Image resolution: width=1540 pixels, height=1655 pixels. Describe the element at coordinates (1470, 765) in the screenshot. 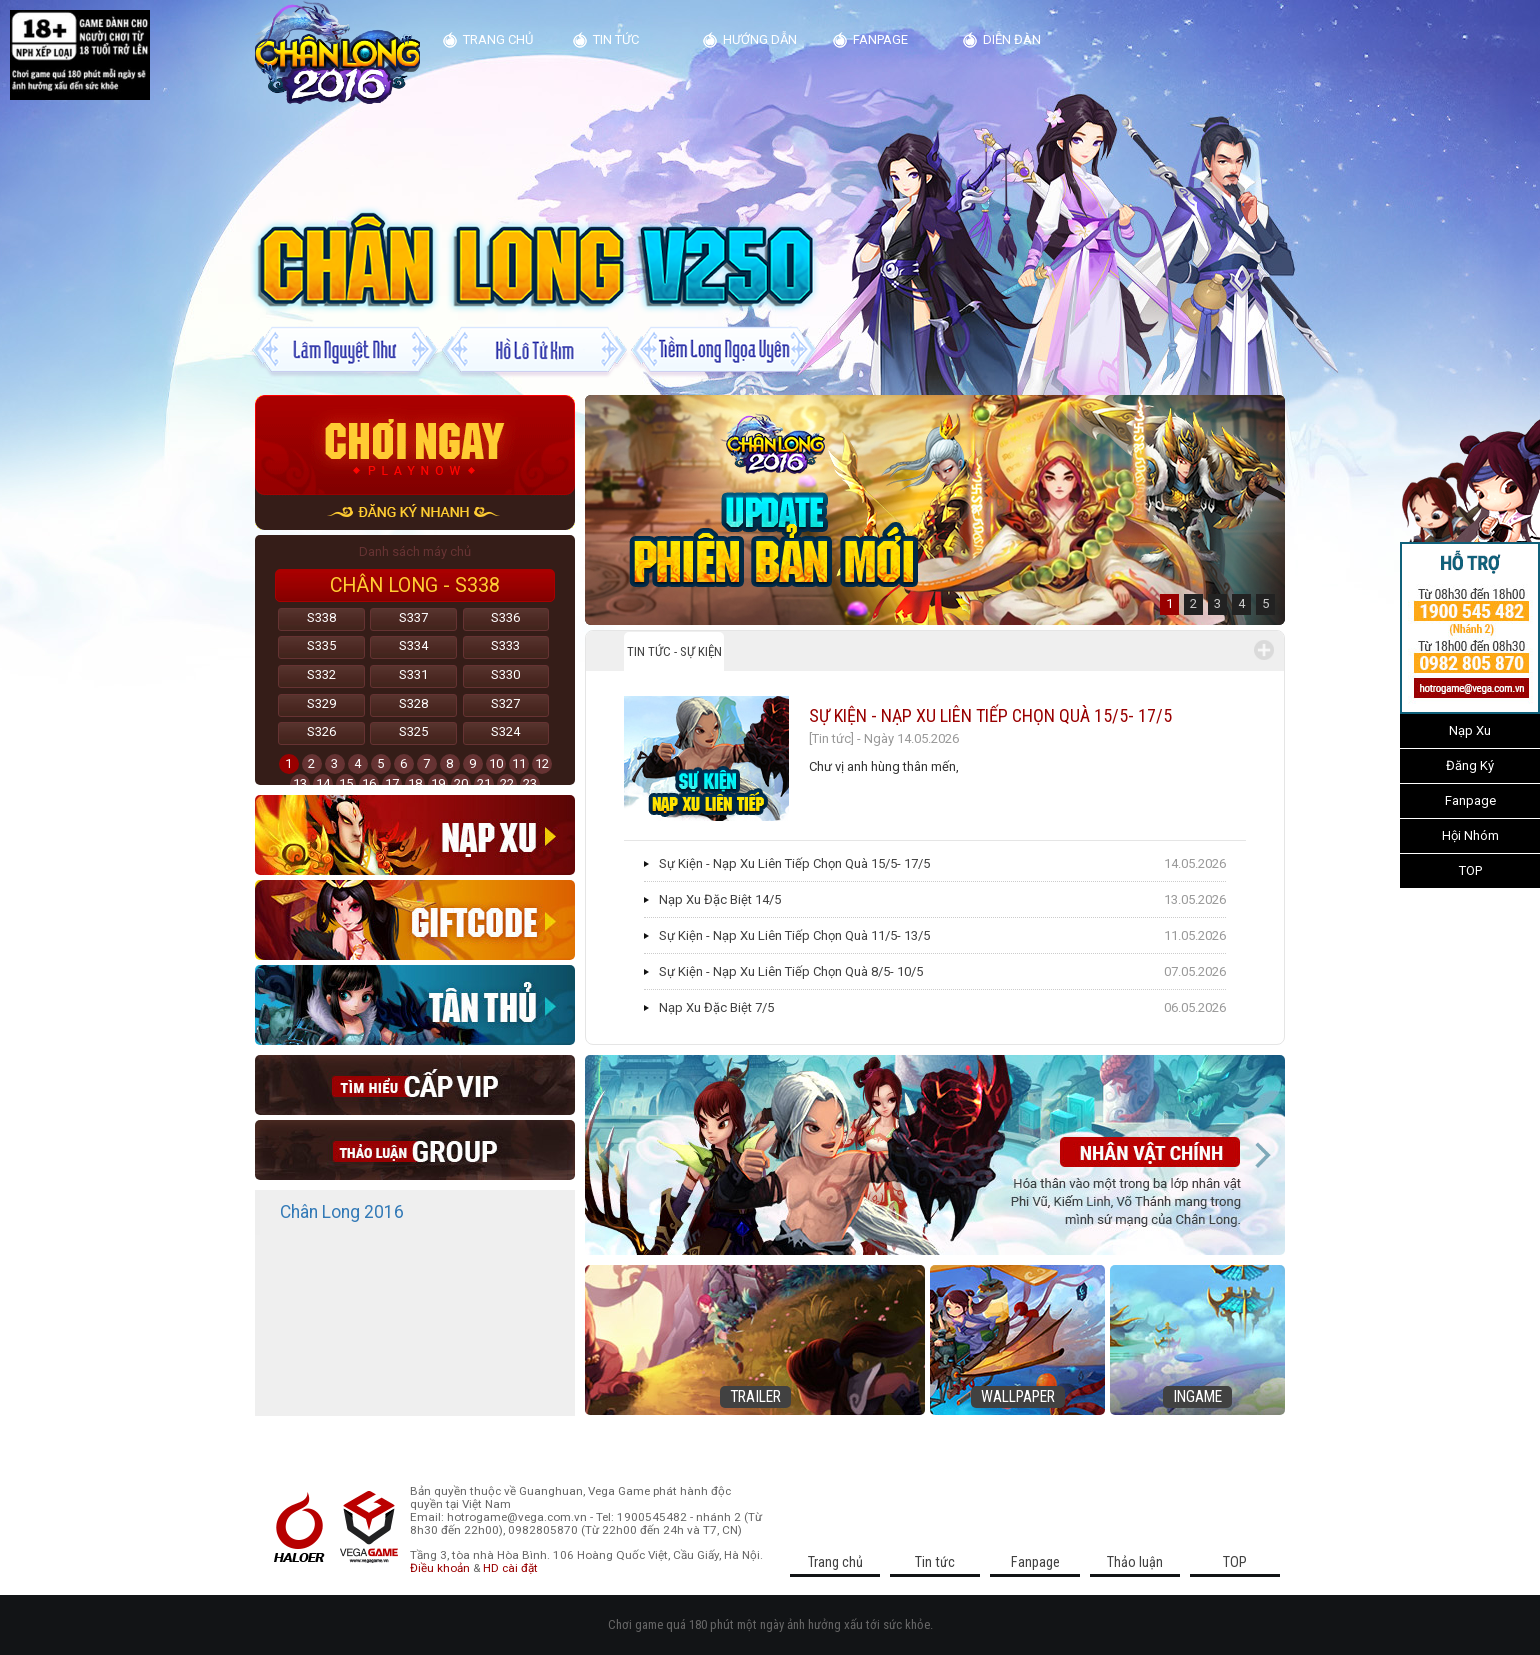

I see `Đăng Ký` at that location.